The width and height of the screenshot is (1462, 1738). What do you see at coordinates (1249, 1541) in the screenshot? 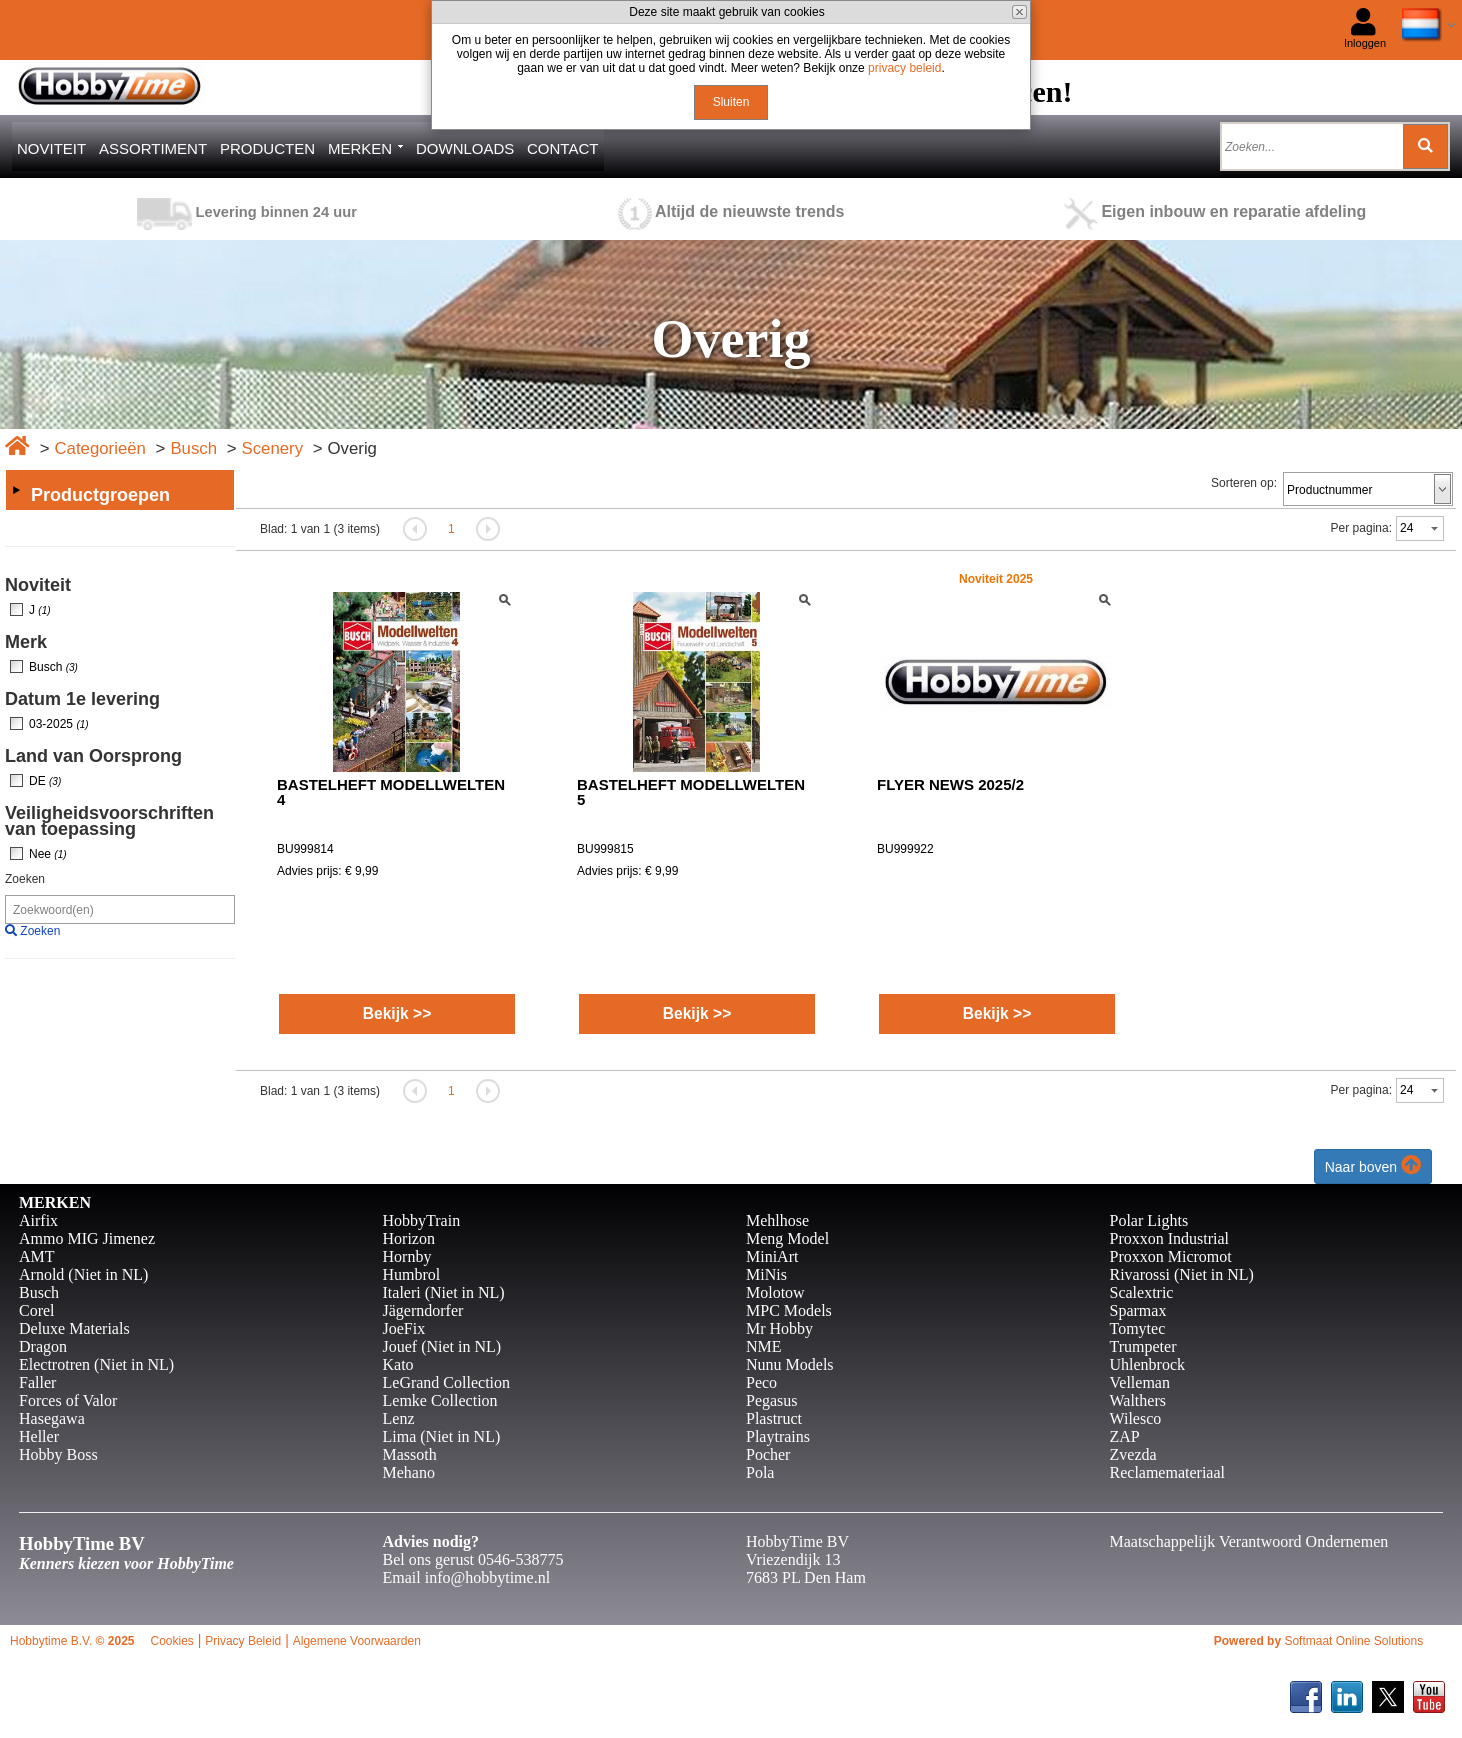
I see `Maatschappelijk Verantwoord Ondernemen` at bounding box center [1249, 1541].